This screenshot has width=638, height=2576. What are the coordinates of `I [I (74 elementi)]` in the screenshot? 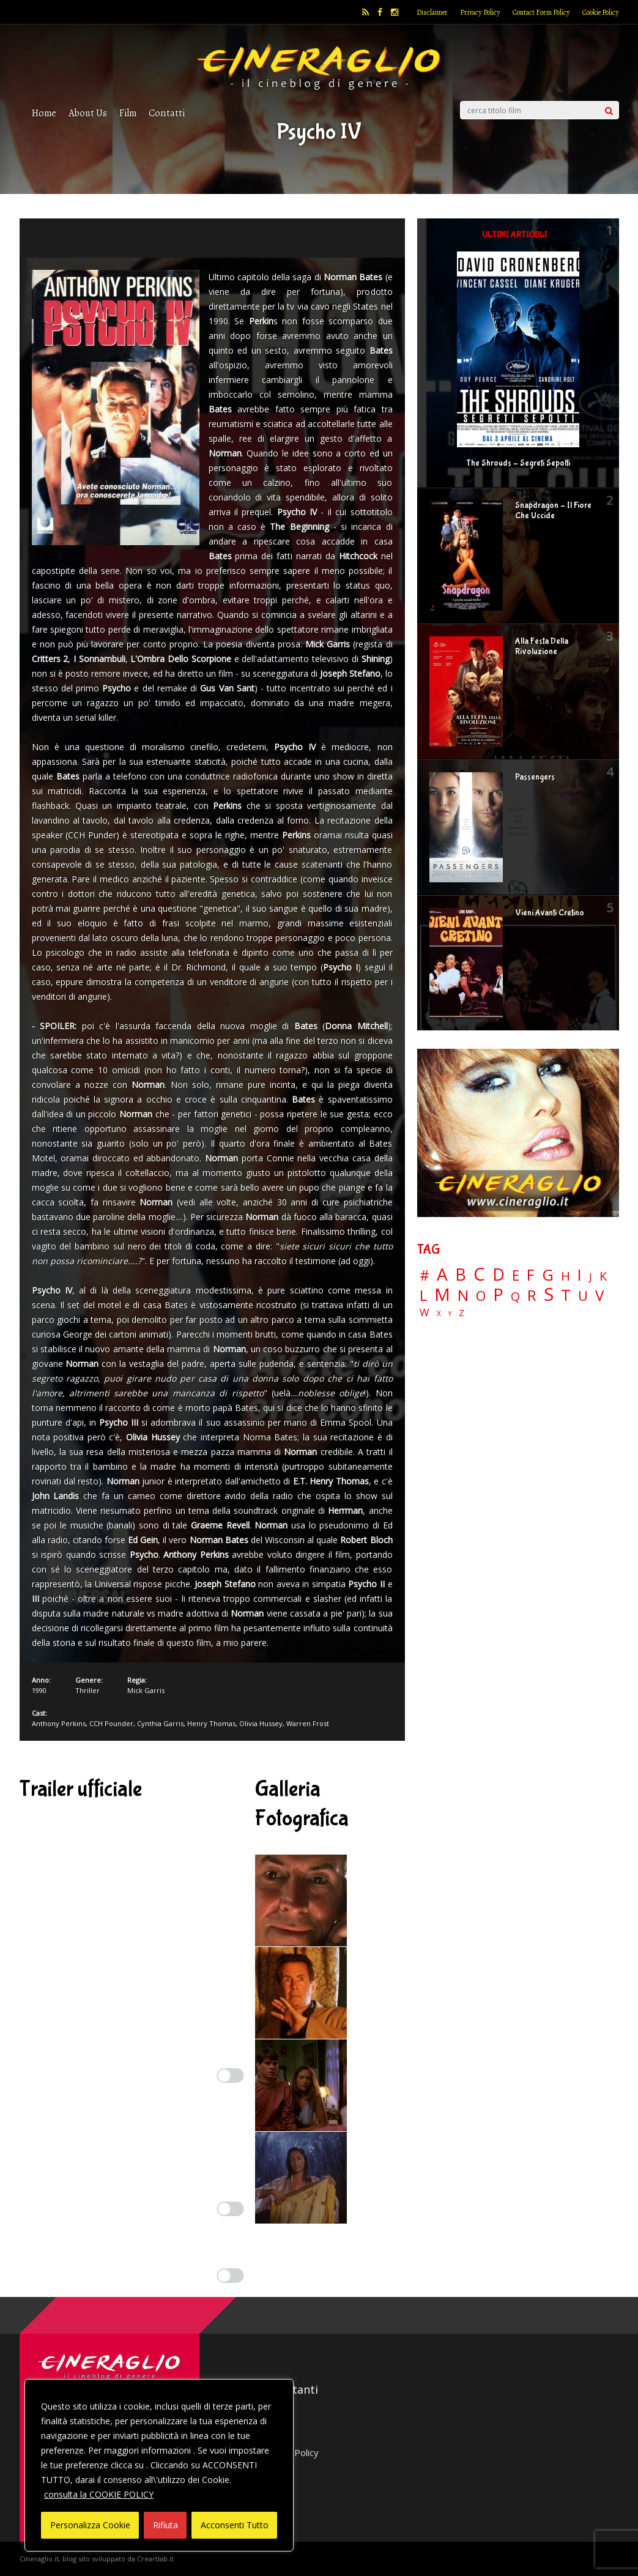 It's located at (579, 1274).